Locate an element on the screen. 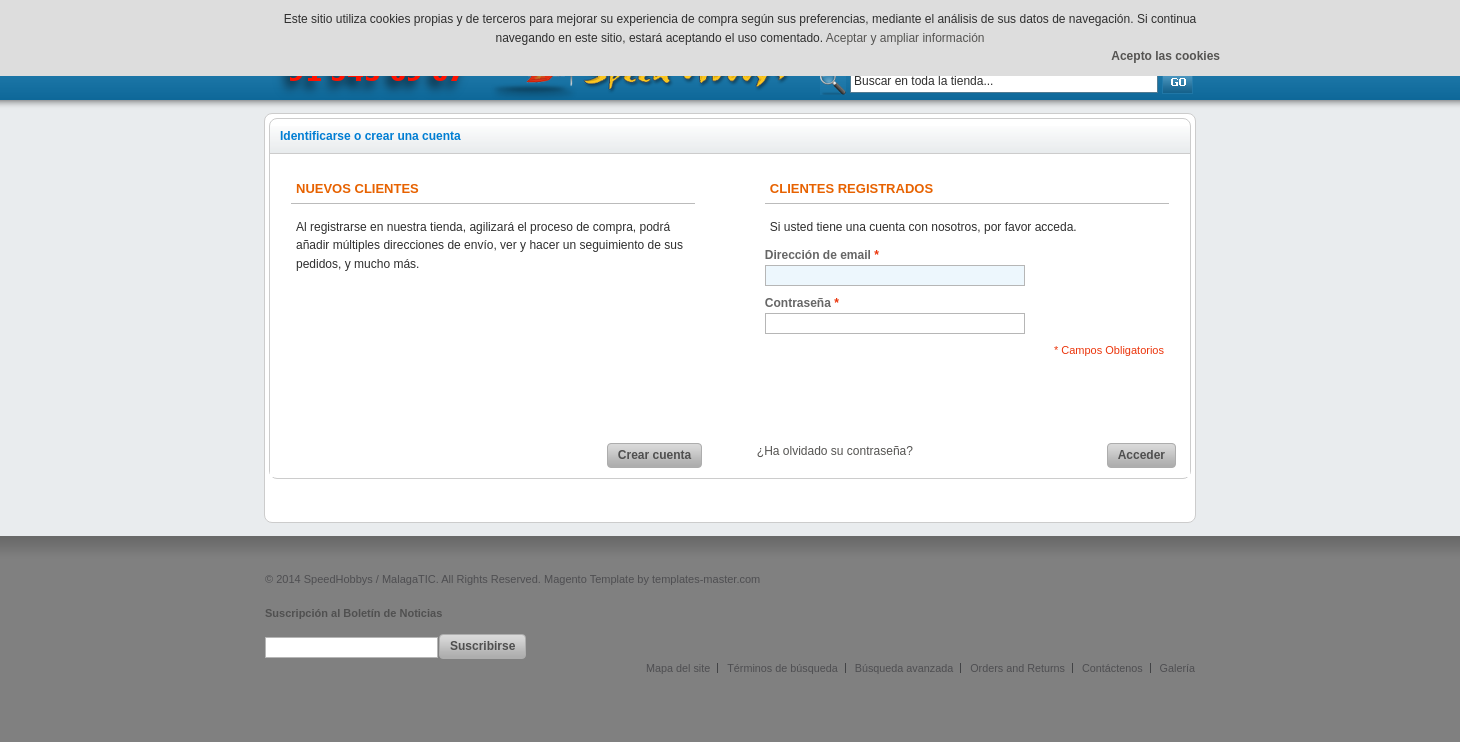 The height and width of the screenshot is (742, 1460). Galería is located at coordinates (1177, 668).